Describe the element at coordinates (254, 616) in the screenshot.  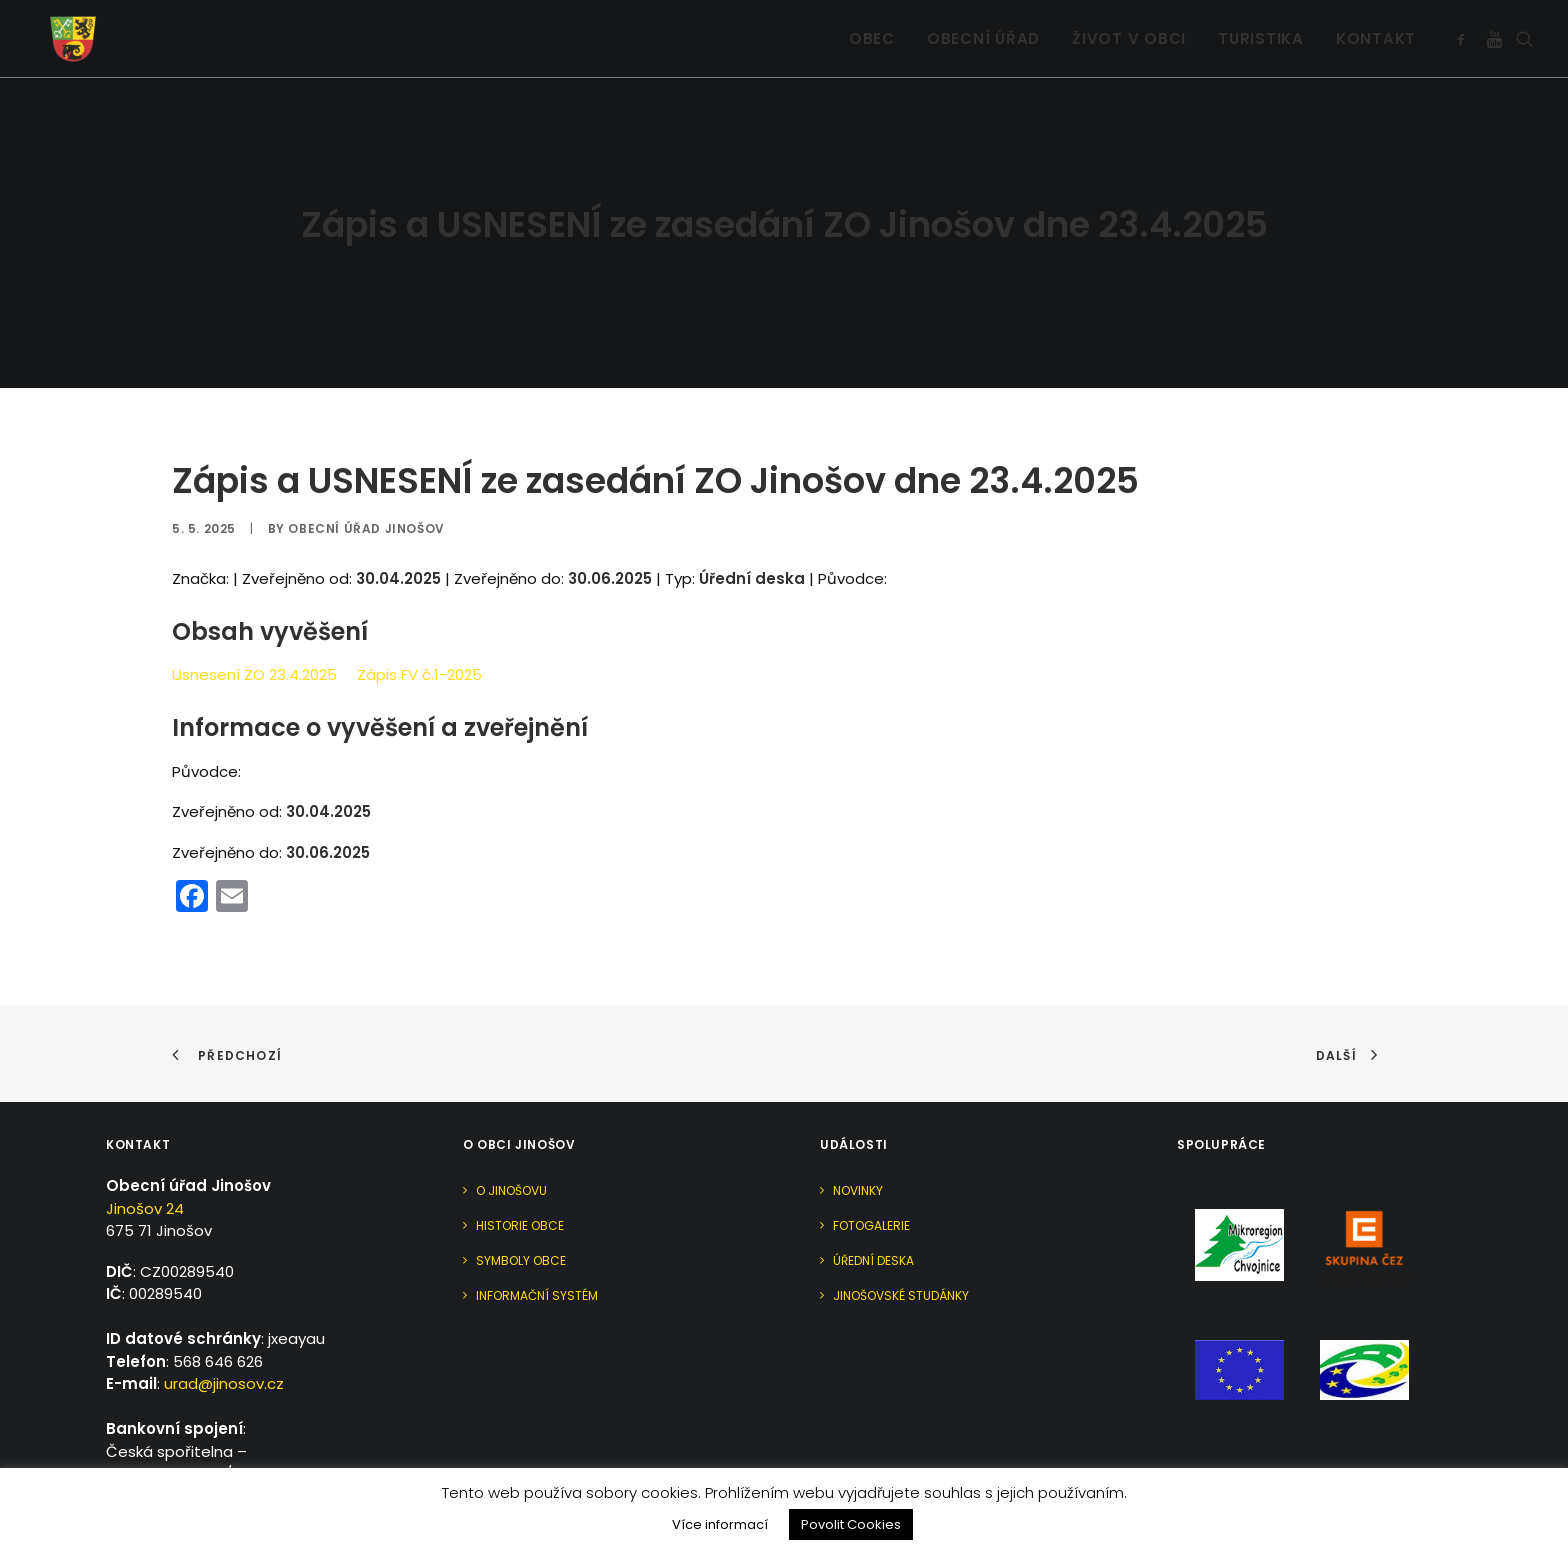
I see `Usnesení ZO 23.4.2025` at that location.